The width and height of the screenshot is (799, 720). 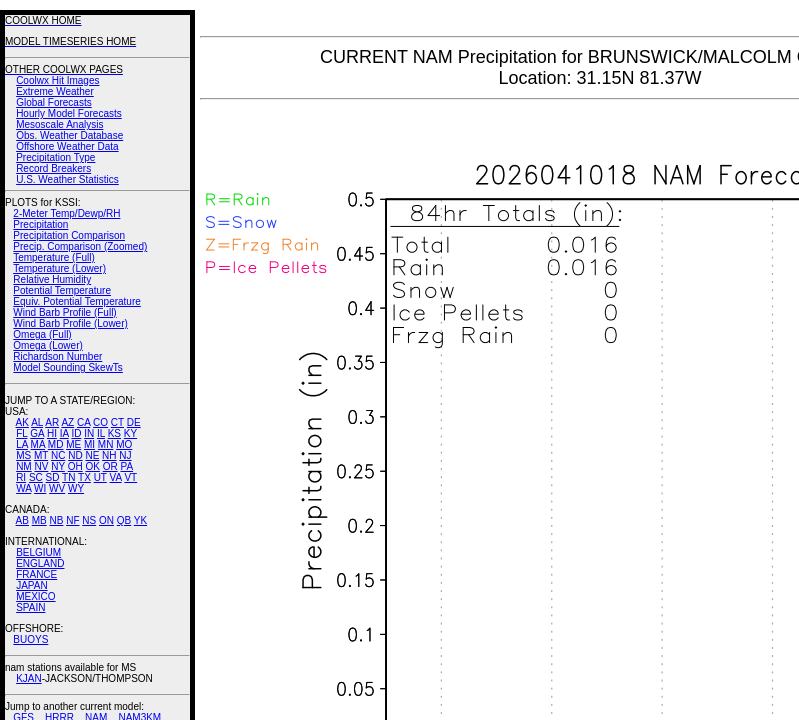 I want to click on NB, so click(x=56, y=520).